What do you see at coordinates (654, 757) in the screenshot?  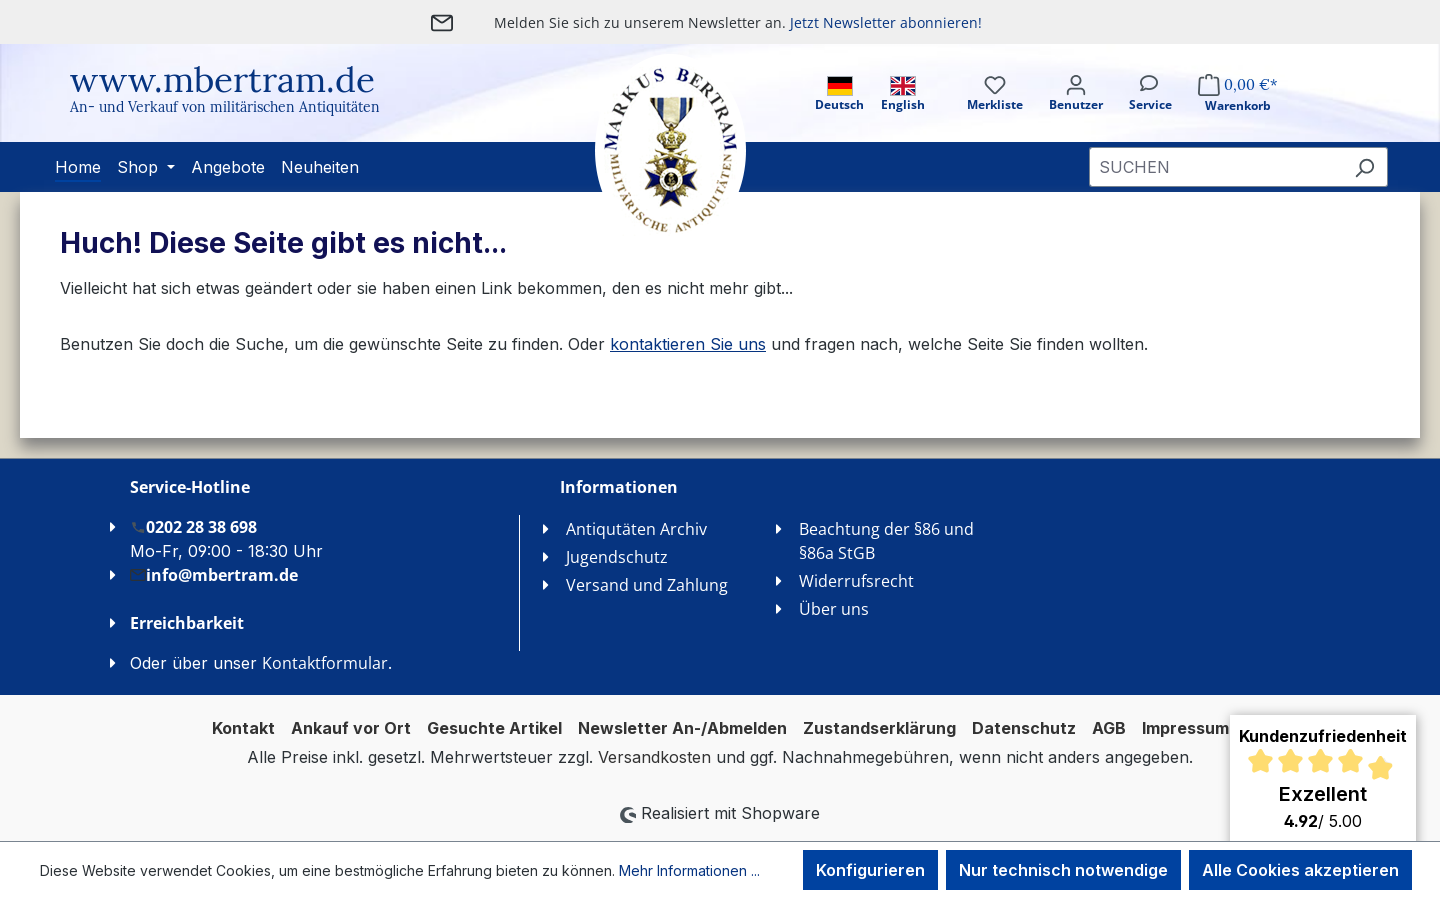 I see `Versandkosten` at bounding box center [654, 757].